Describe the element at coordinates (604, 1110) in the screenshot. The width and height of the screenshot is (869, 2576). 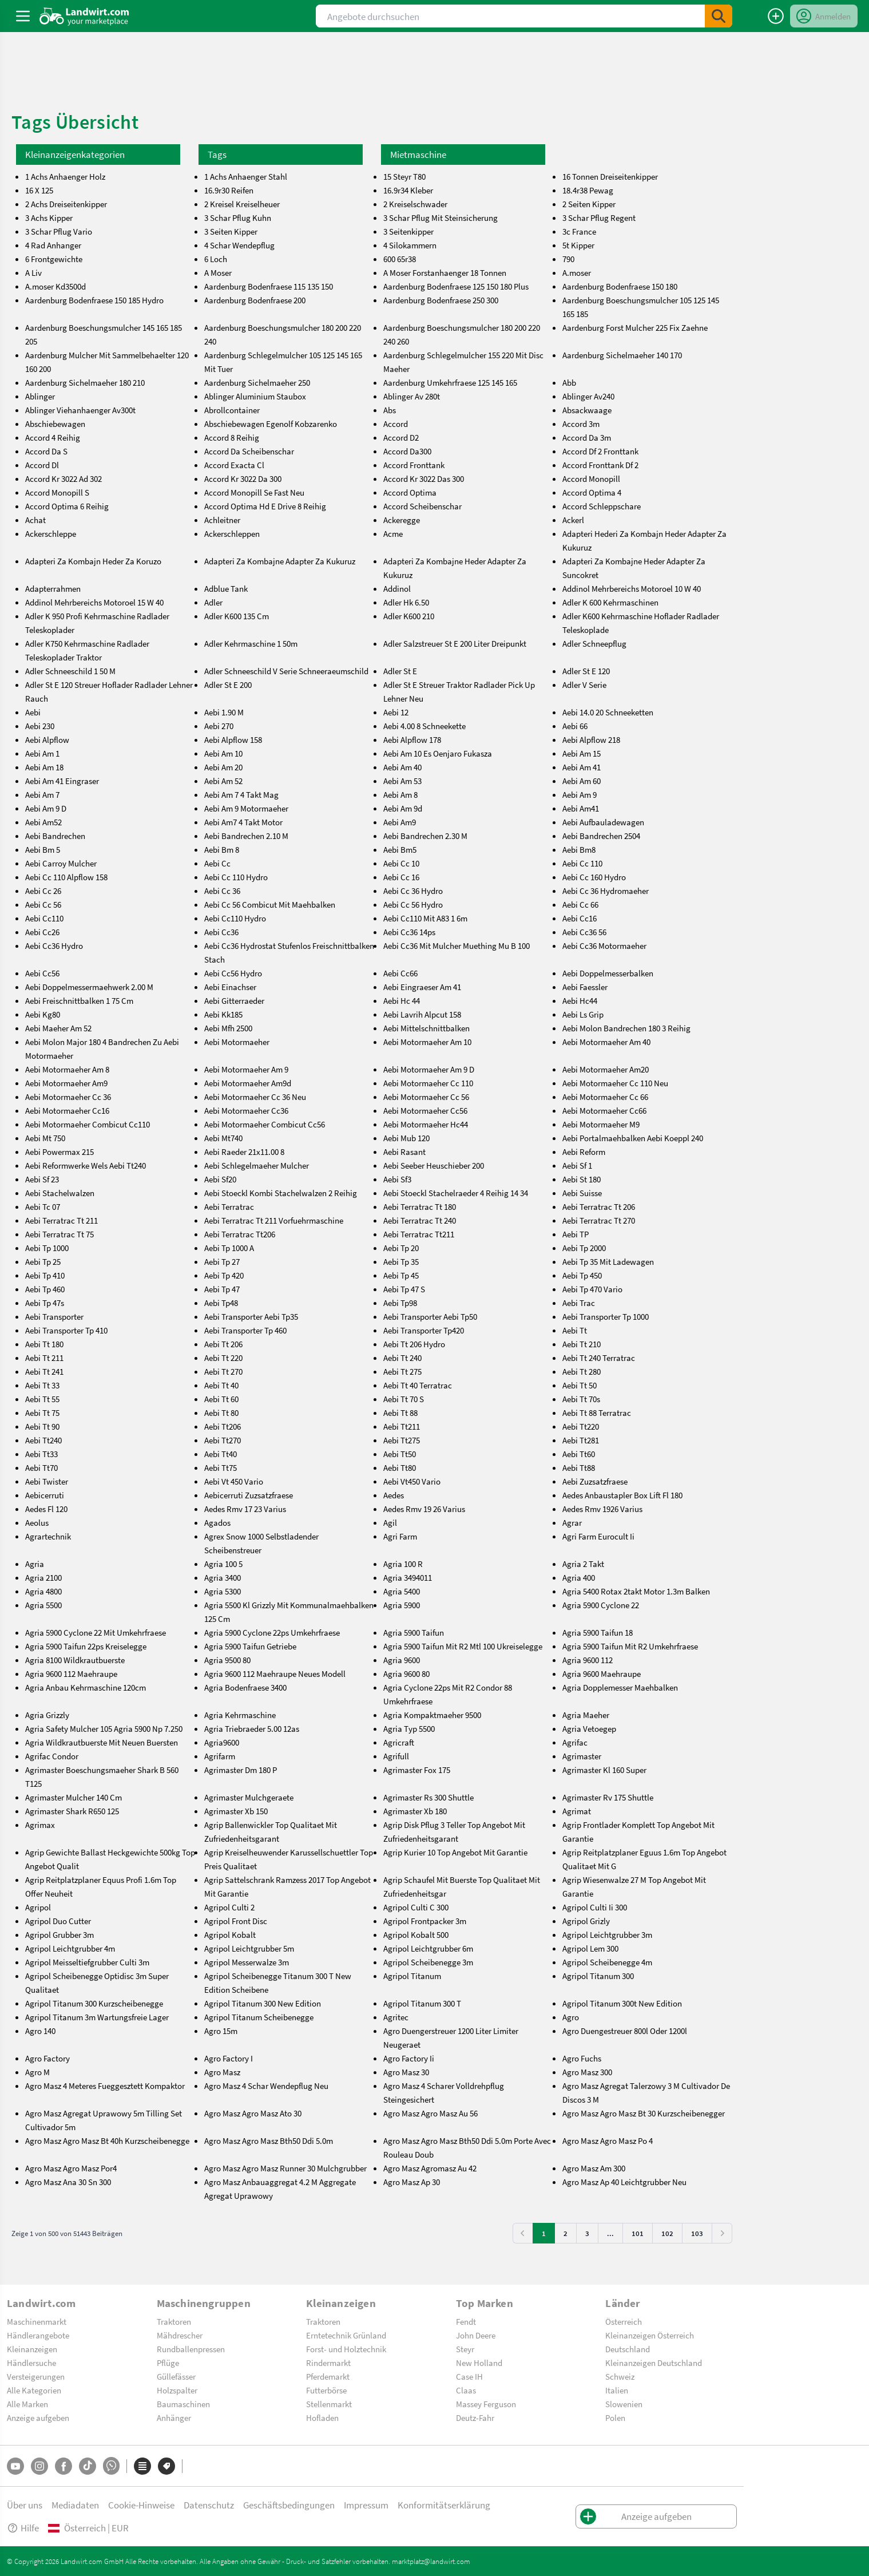
I see `Aebi Motormaeher Cc66 [aebi-motormaeher-cc66]` at that location.